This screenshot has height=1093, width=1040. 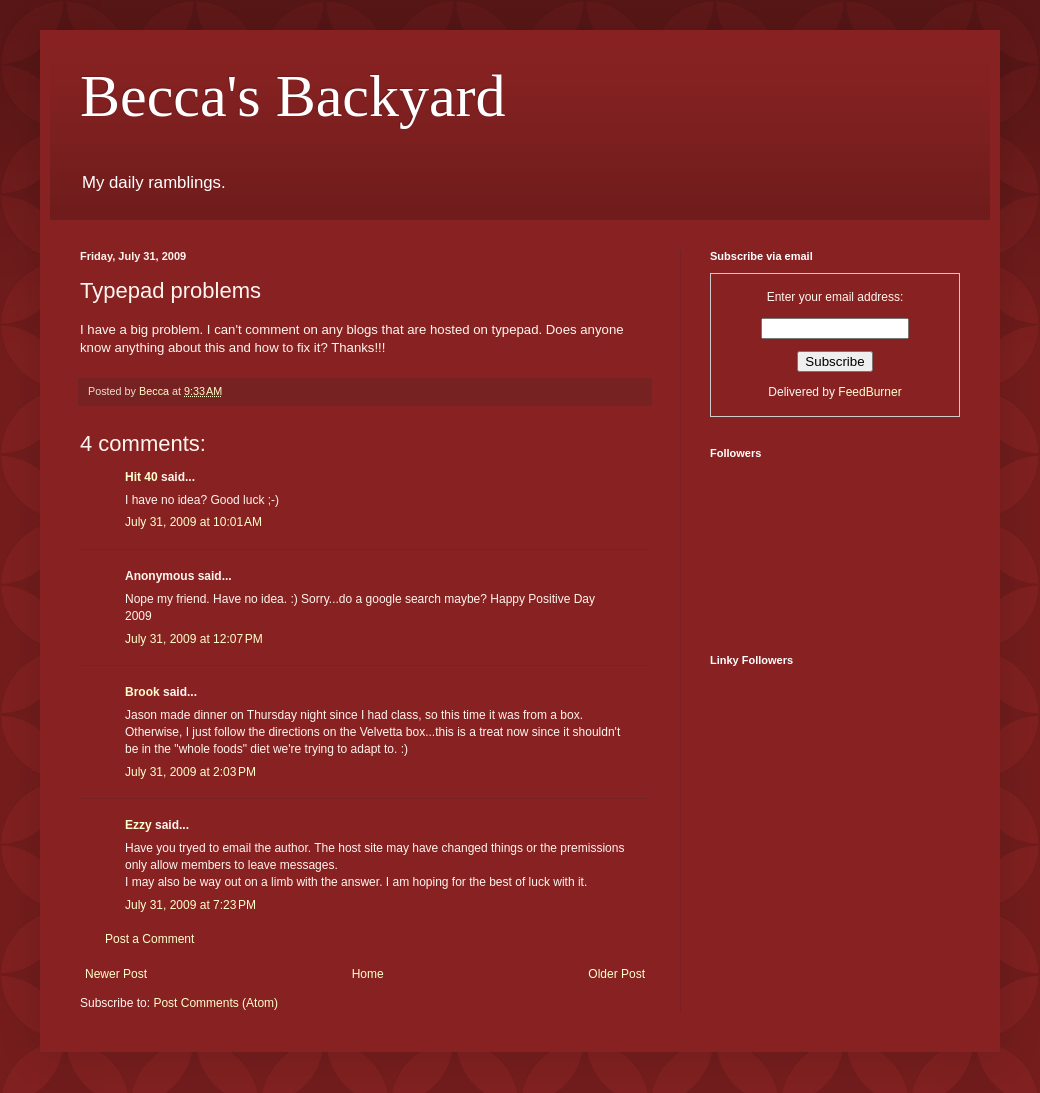 I want to click on Hit 40, so click(x=141, y=477).